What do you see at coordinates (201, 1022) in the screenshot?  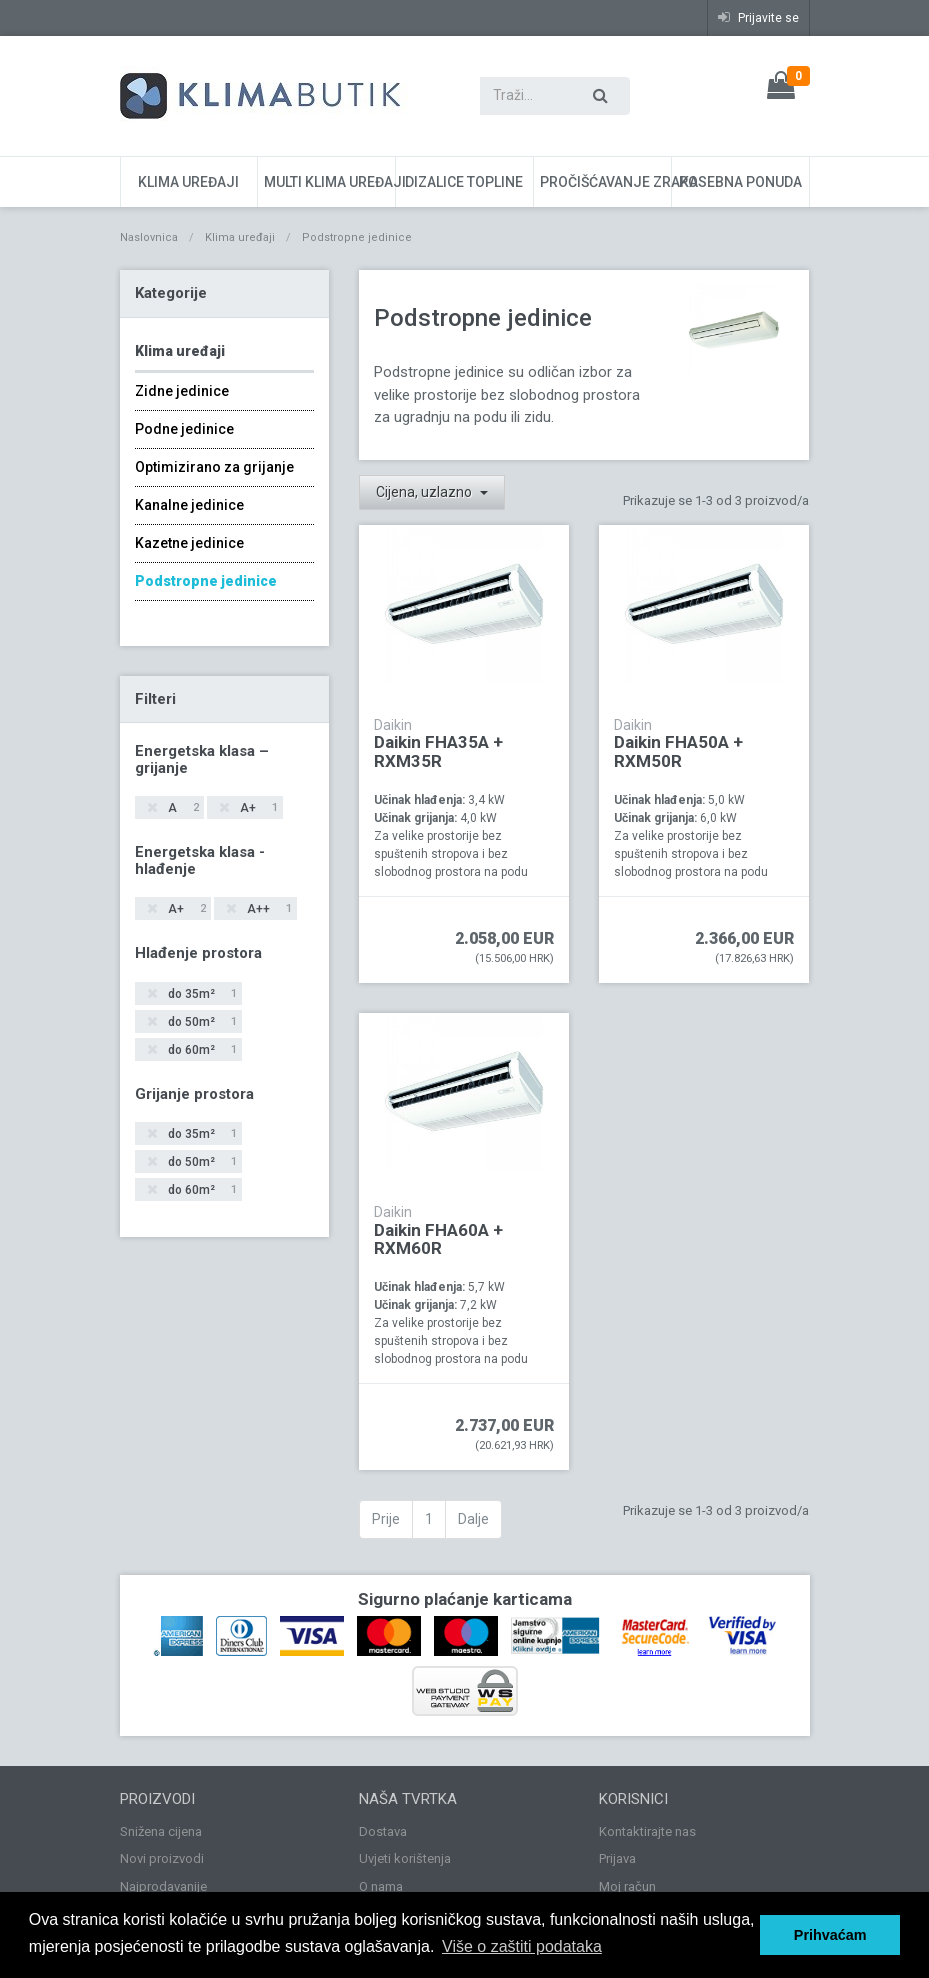 I see `do 50m²` at bounding box center [201, 1022].